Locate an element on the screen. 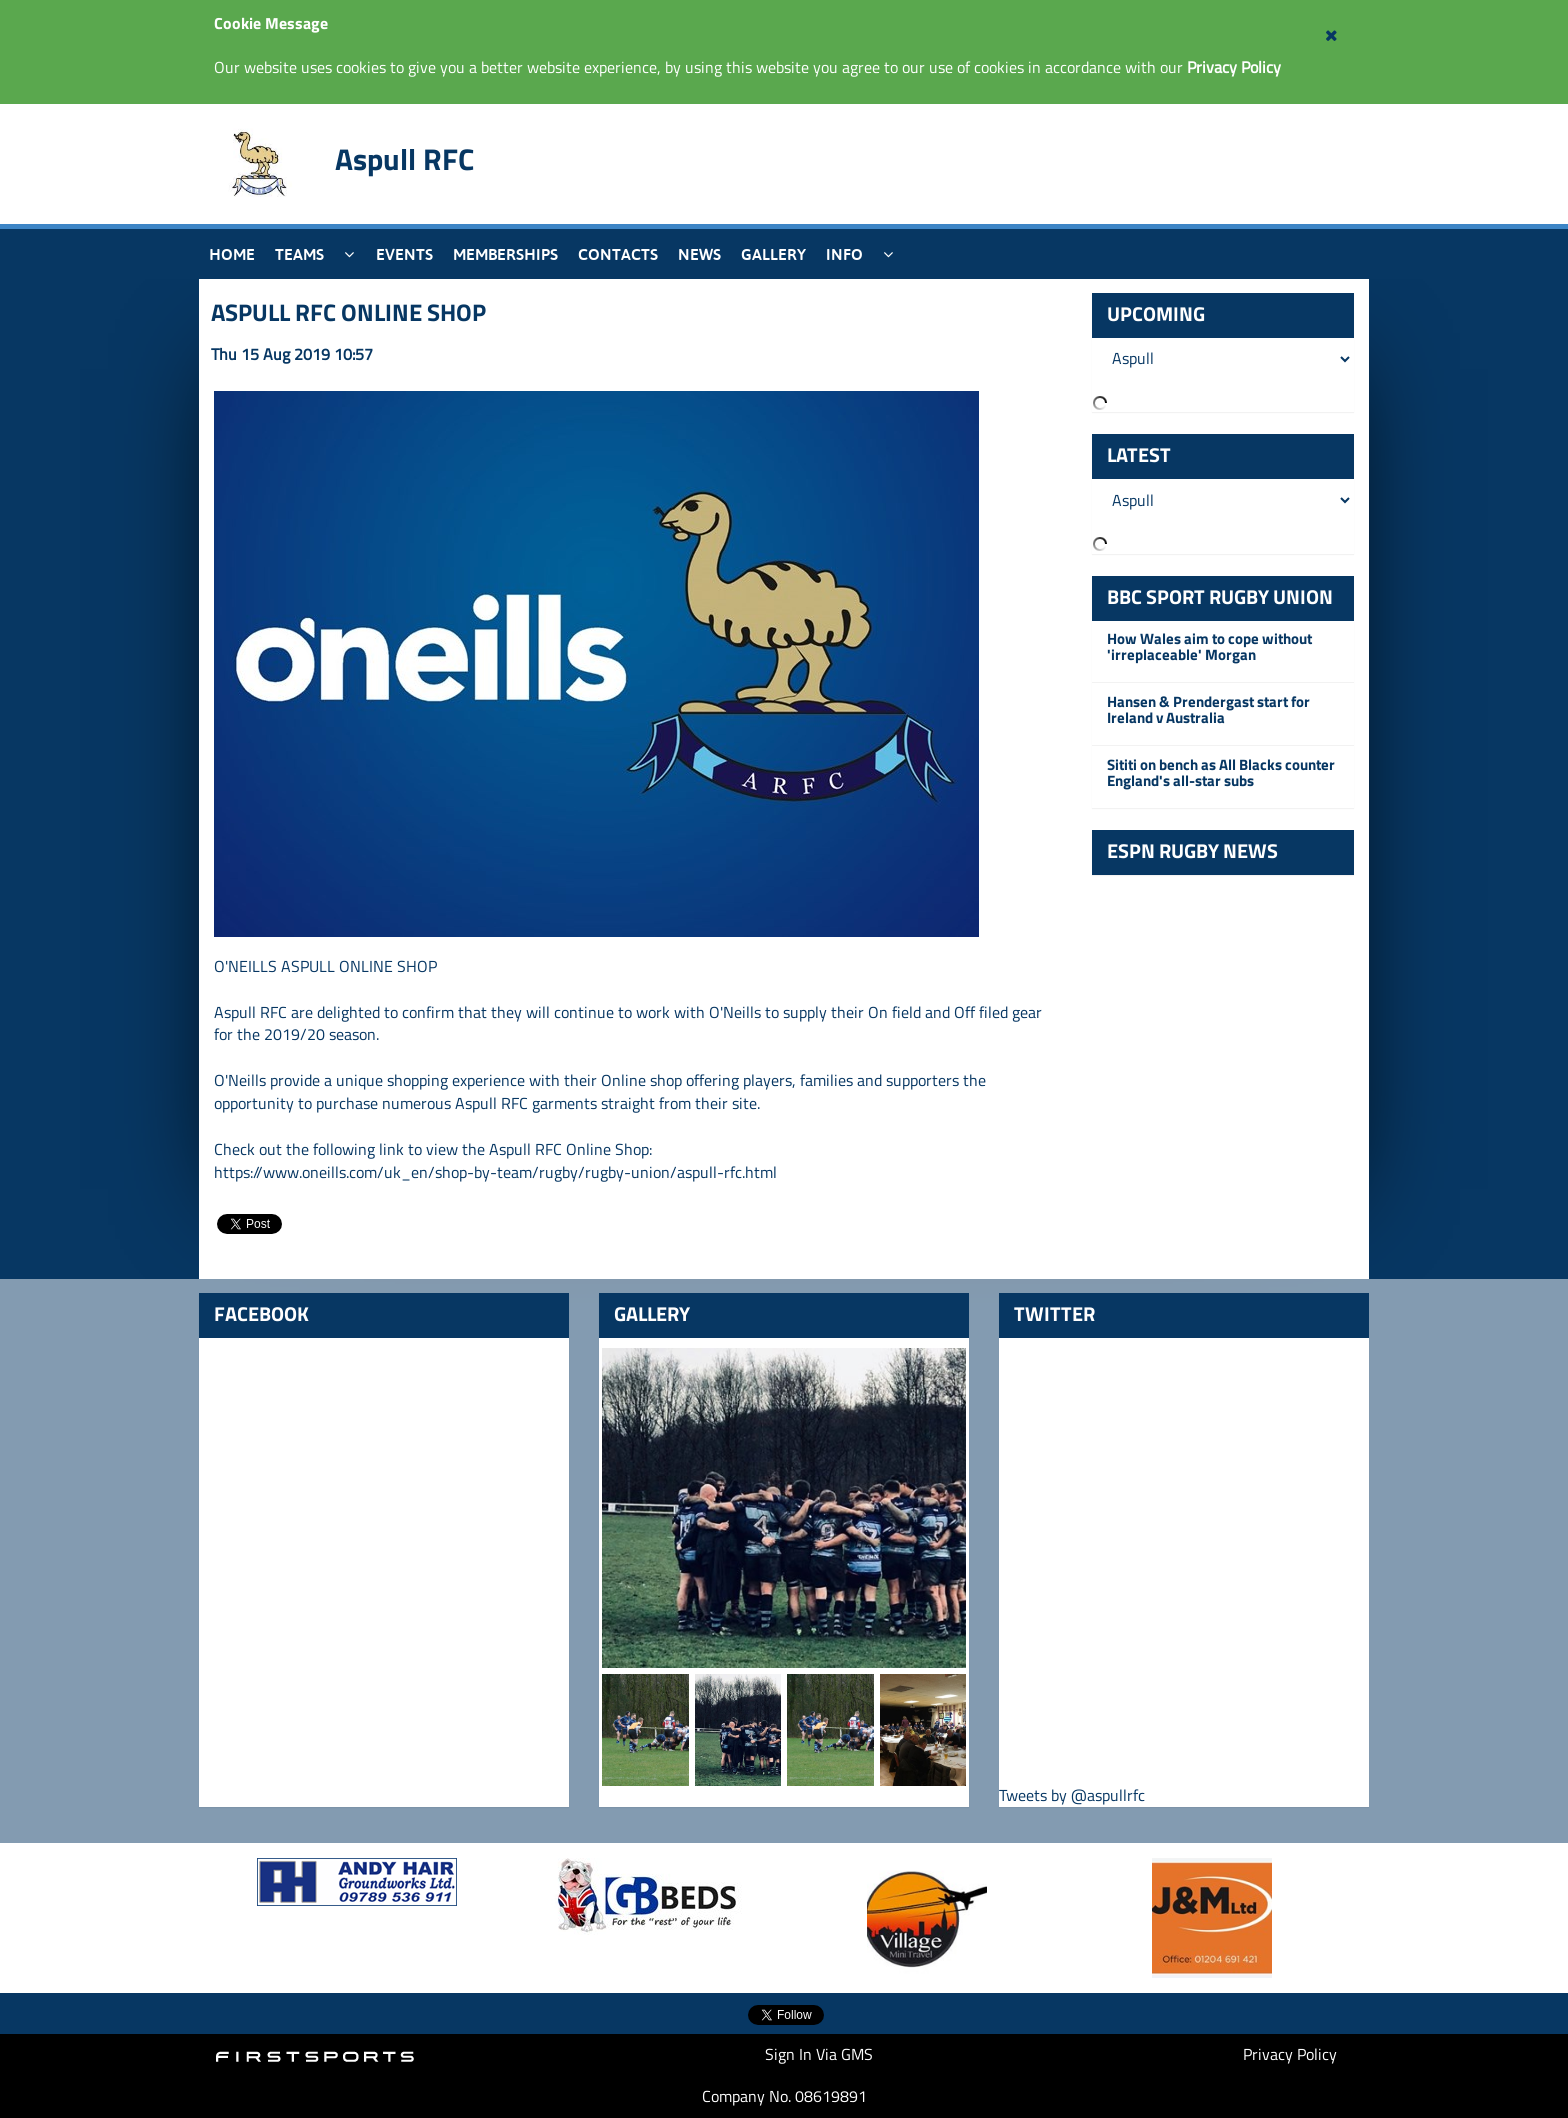 Image resolution: width=1568 pixels, height=2118 pixels. Contacts is located at coordinates (618, 254).